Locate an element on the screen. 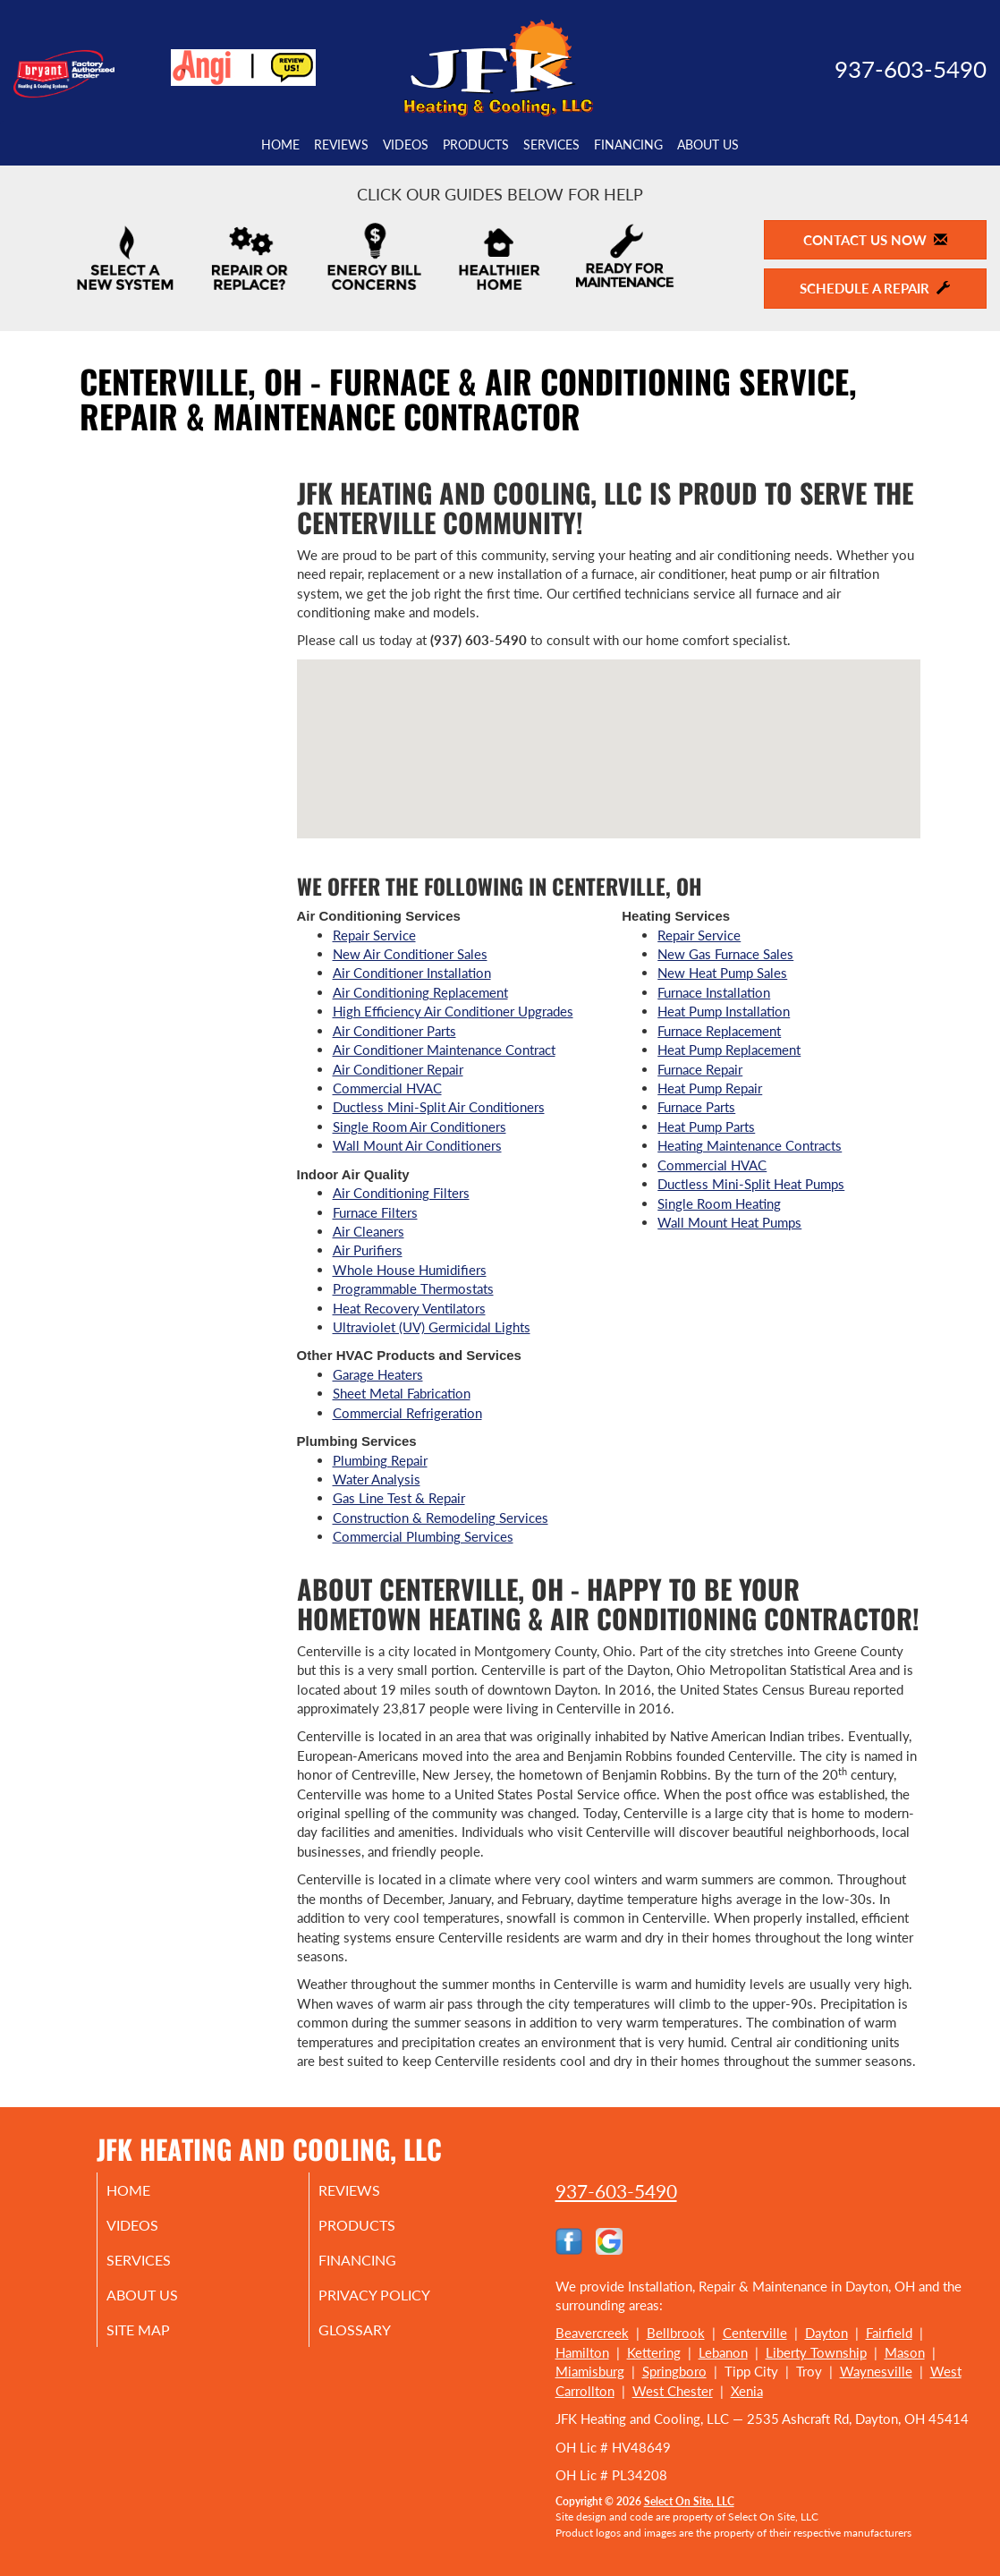 The image size is (1000, 2576). Glossary is located at coordinates (376, 2341).